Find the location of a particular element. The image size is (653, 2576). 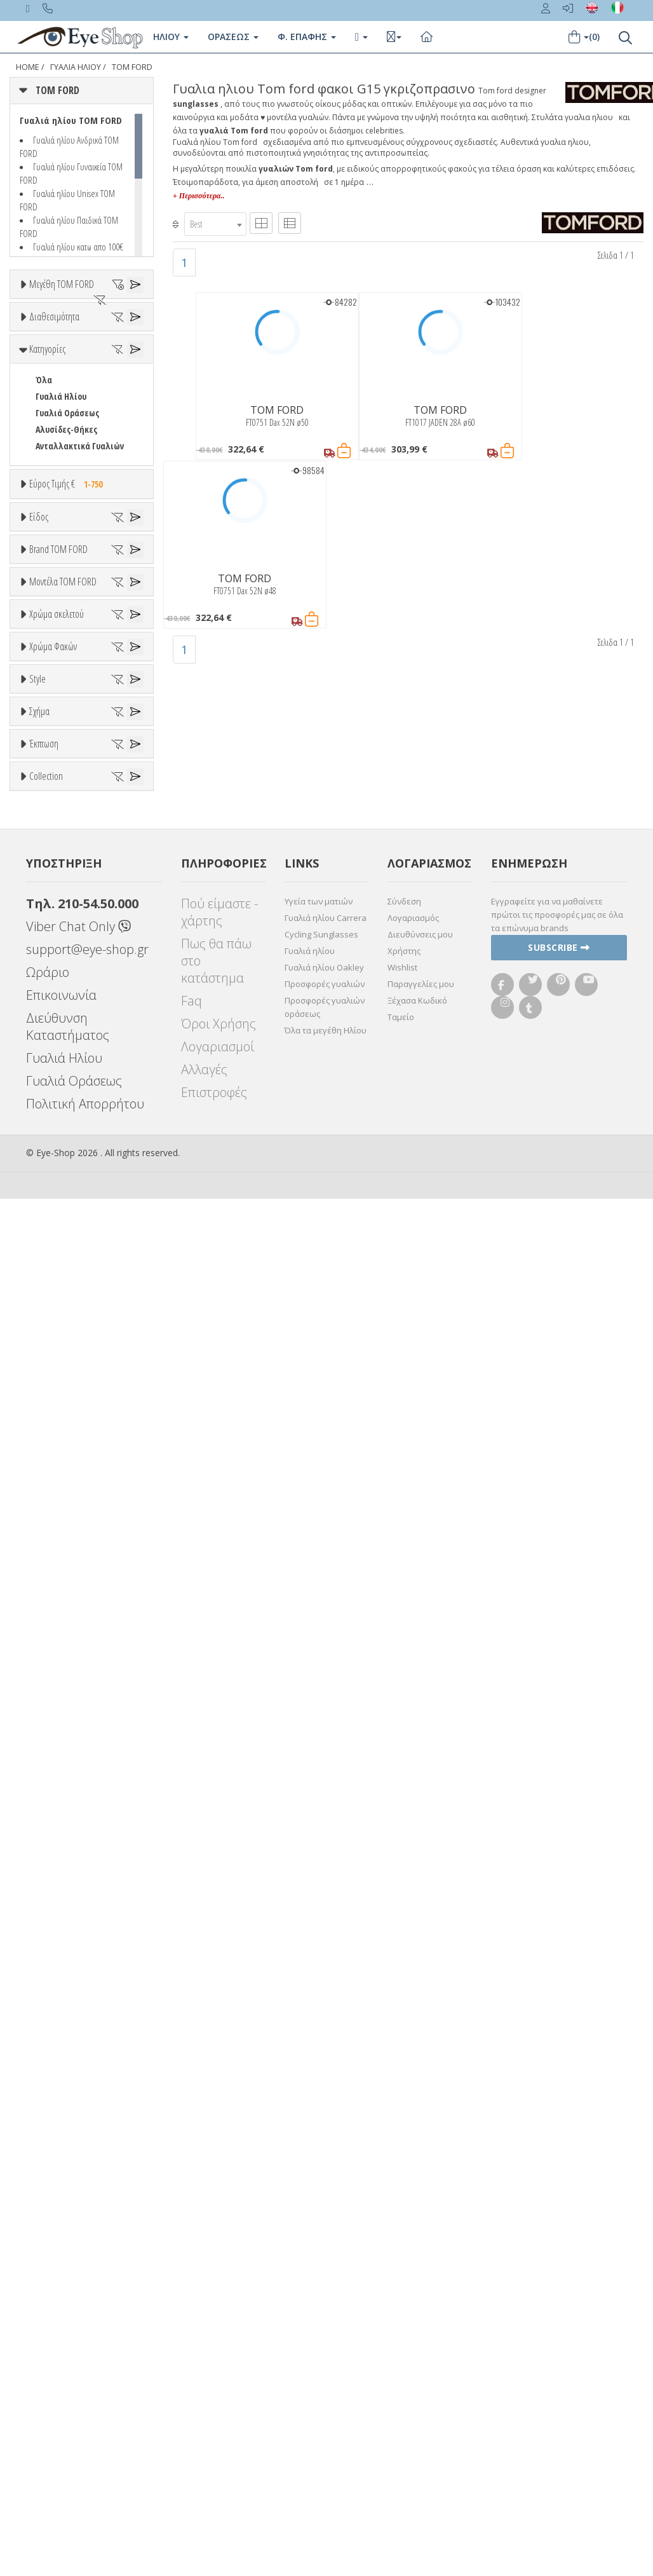

Εύρος Τιμής € is located at coordinates (69, 705).